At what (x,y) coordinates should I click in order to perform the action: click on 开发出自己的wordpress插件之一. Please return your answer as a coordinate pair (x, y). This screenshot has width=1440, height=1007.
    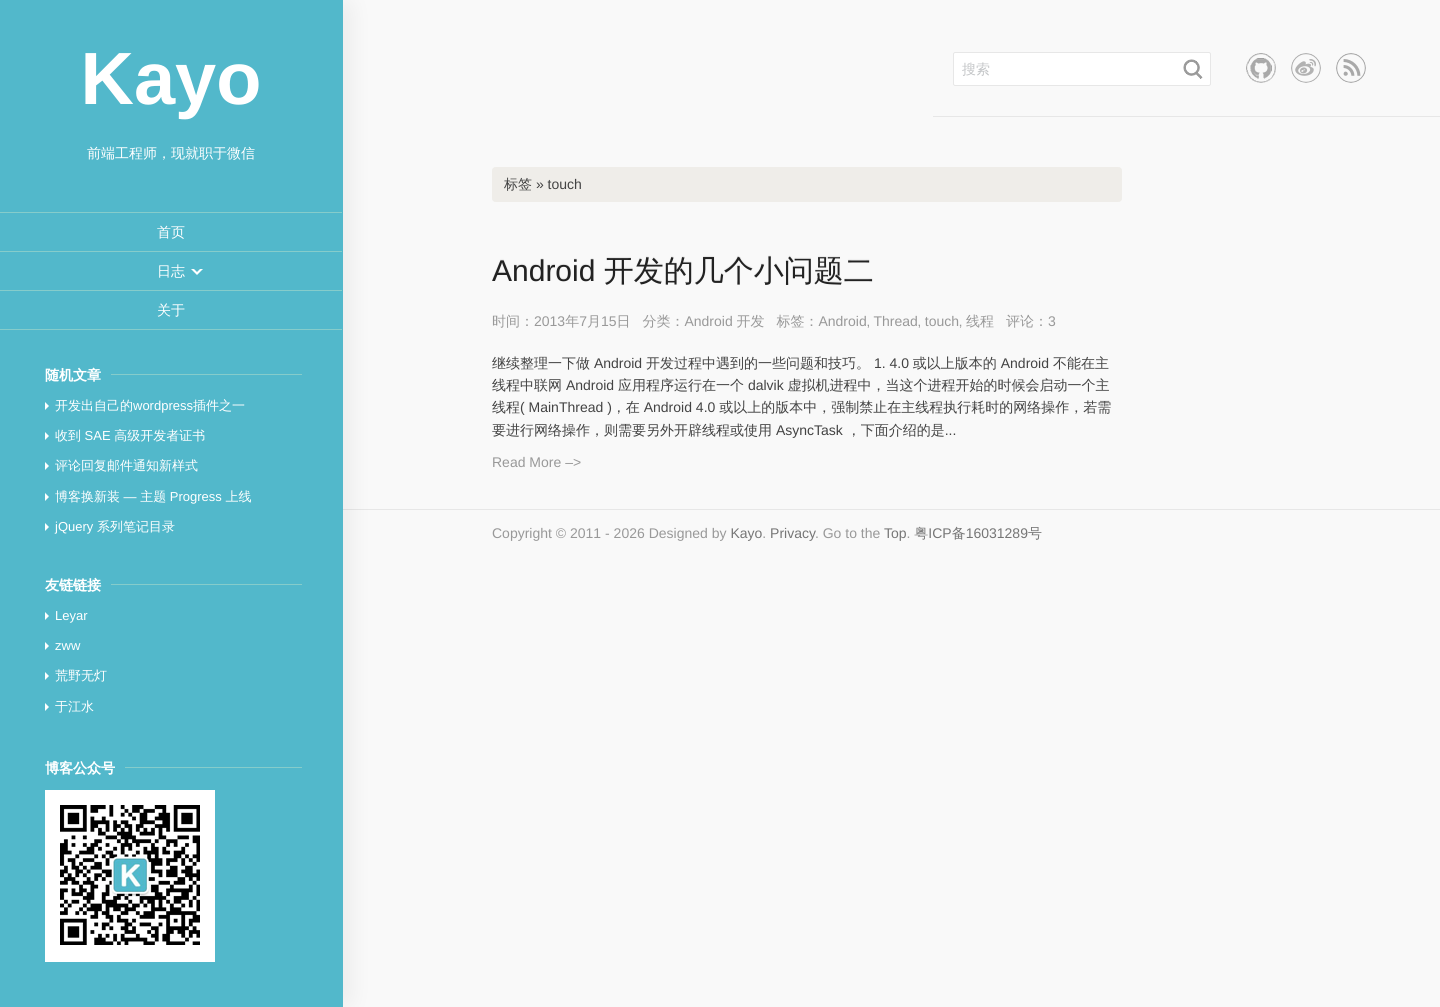
    Looking at the image, I should click on (150, 405).